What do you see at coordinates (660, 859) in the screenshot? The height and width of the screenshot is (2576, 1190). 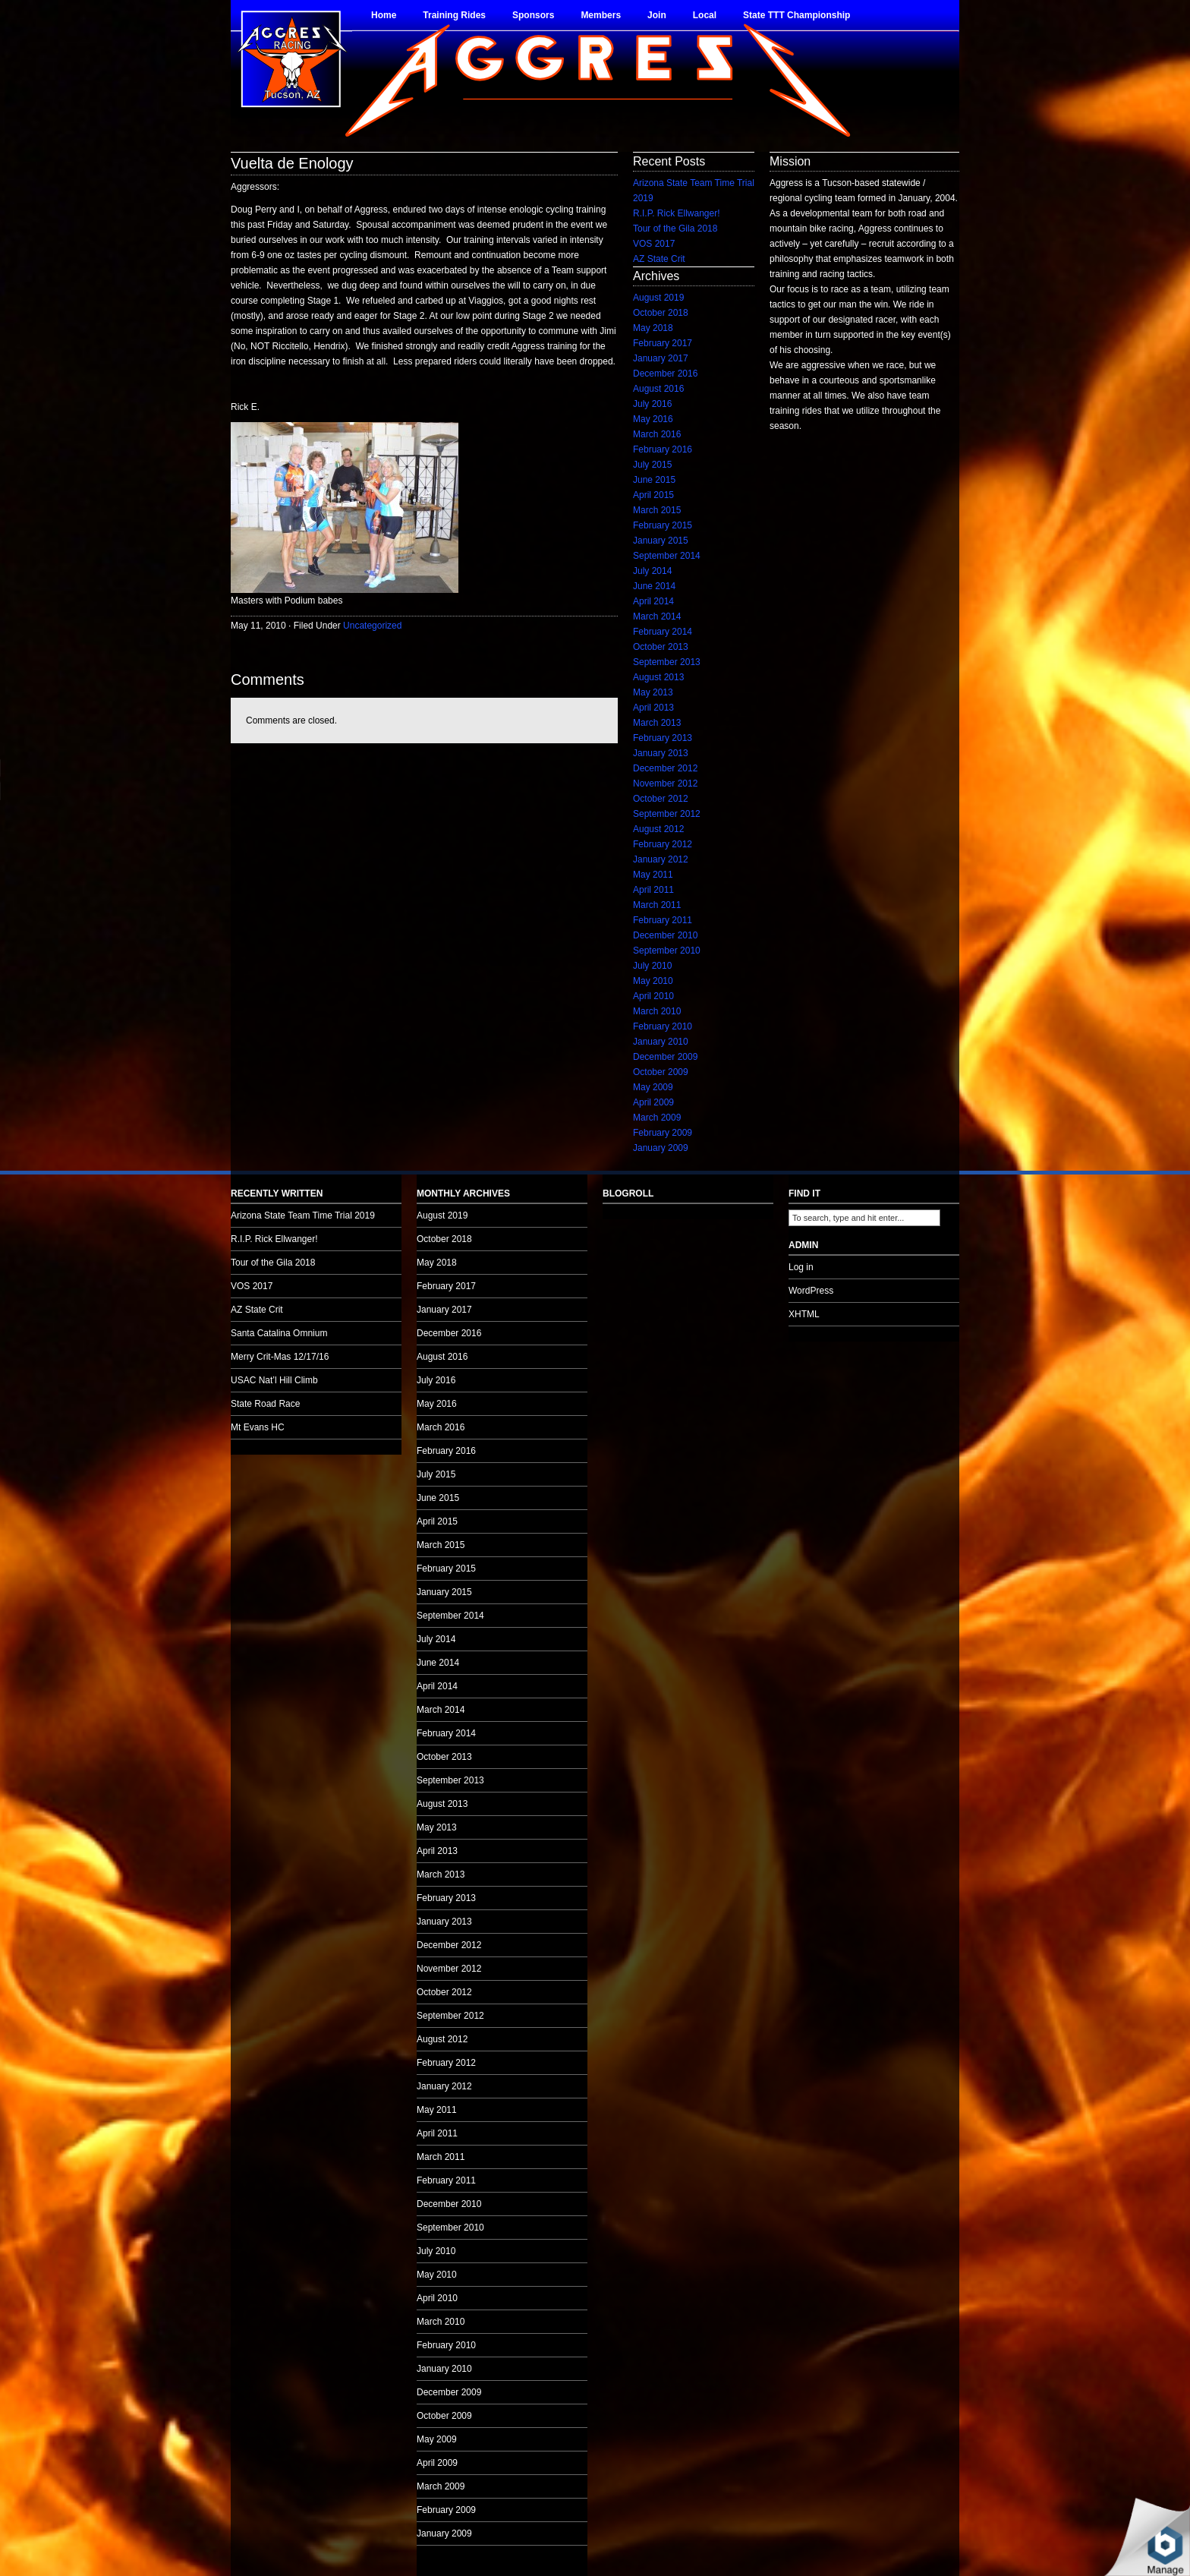 I see `January 2012` at bounding box center [660, 859].